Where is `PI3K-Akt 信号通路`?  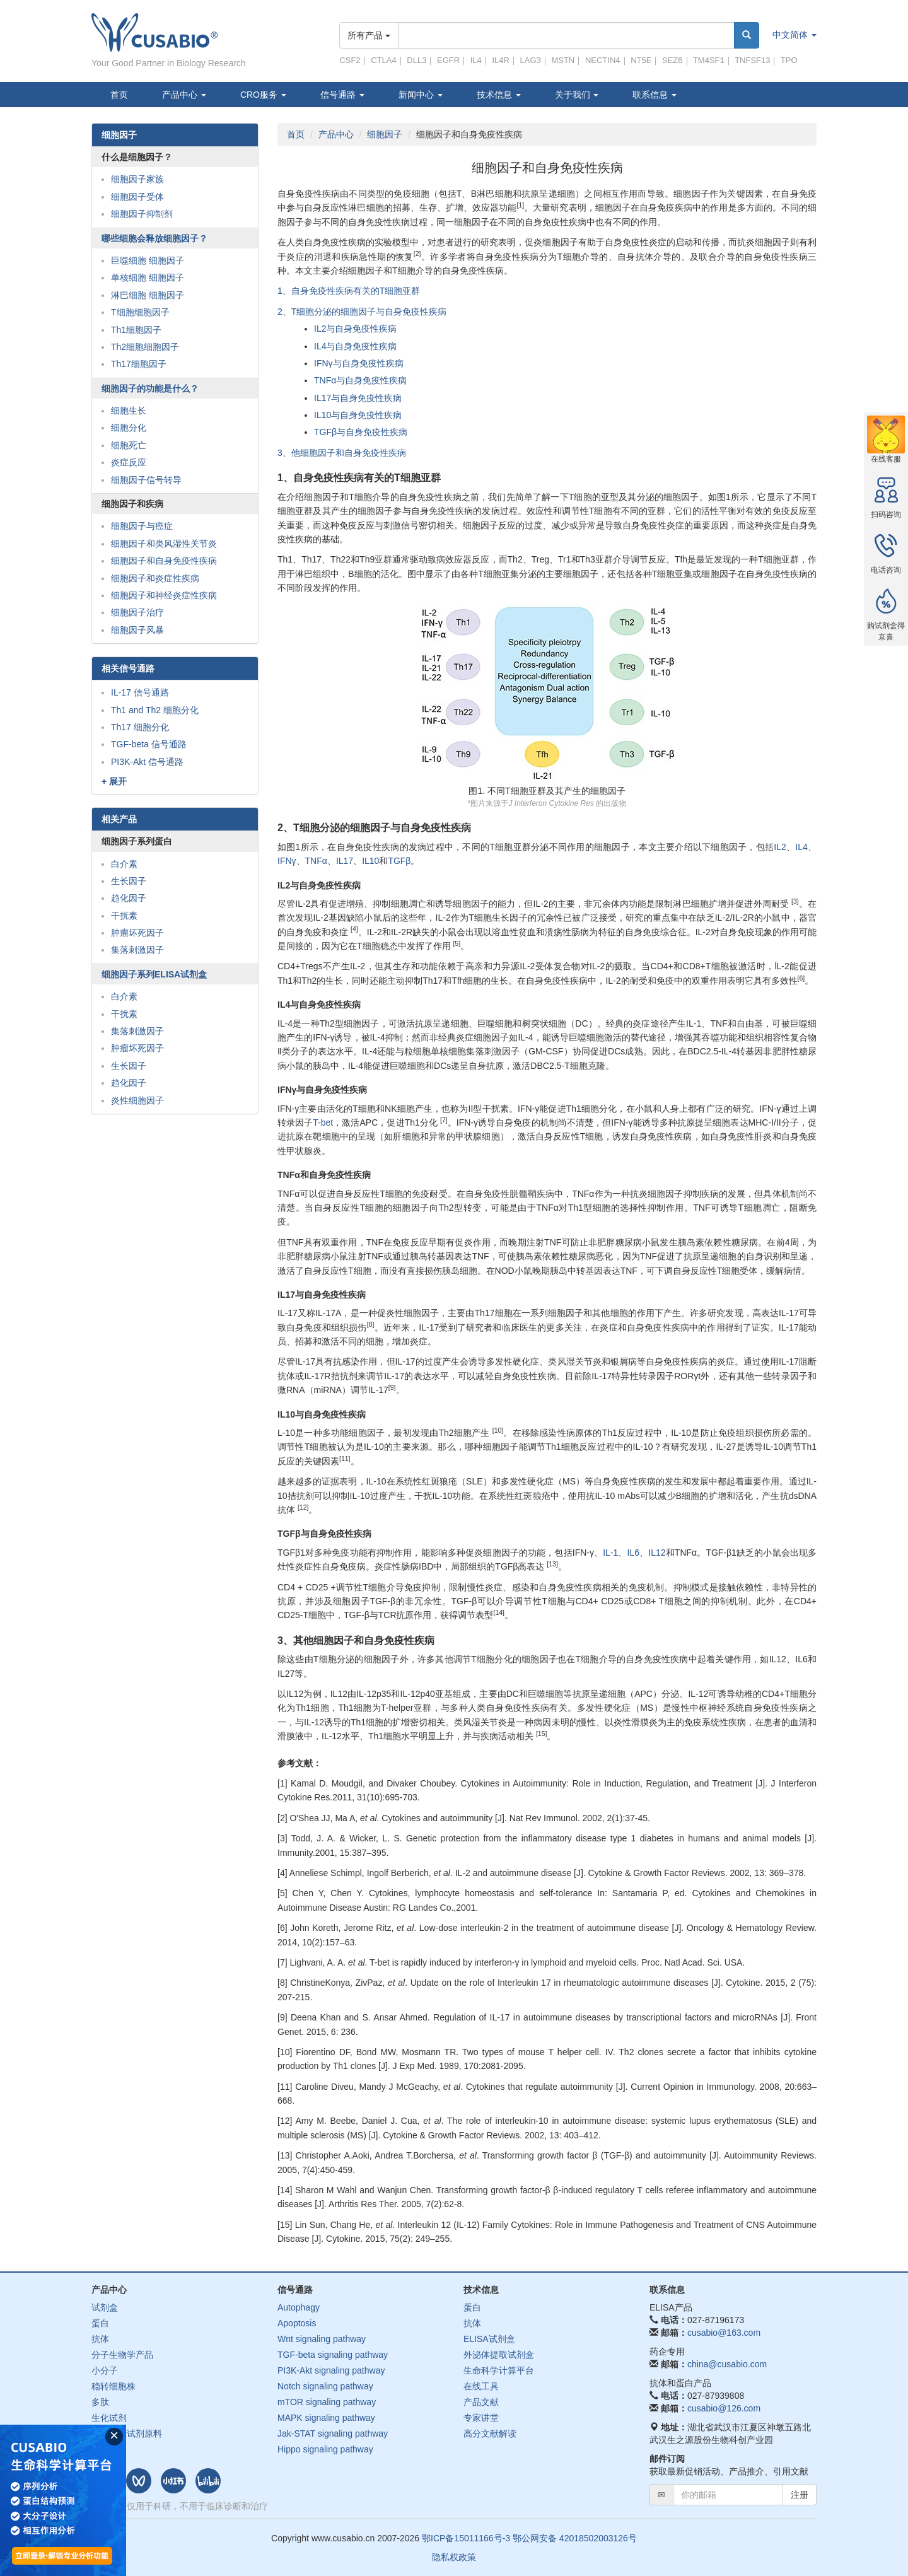 PI3K-Akt 信号通路 is located at coordinates (147, 762).